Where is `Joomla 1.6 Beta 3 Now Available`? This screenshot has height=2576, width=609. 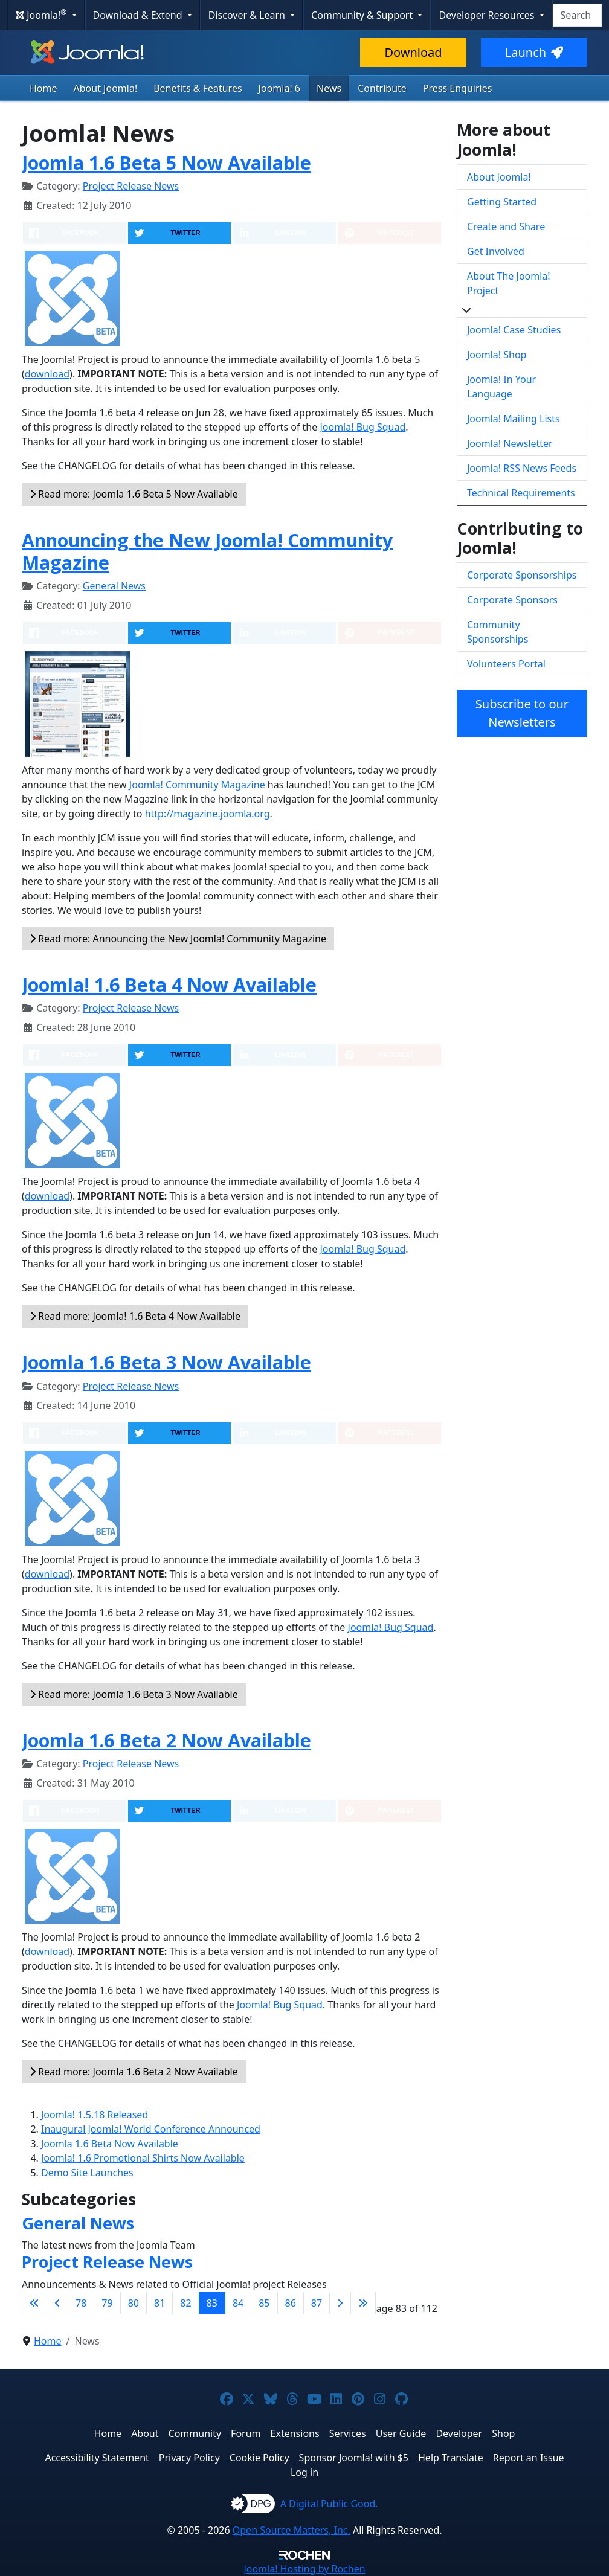
Joomla 1.6 Beta 3 Now Available is located at coordinates (166, 1362).